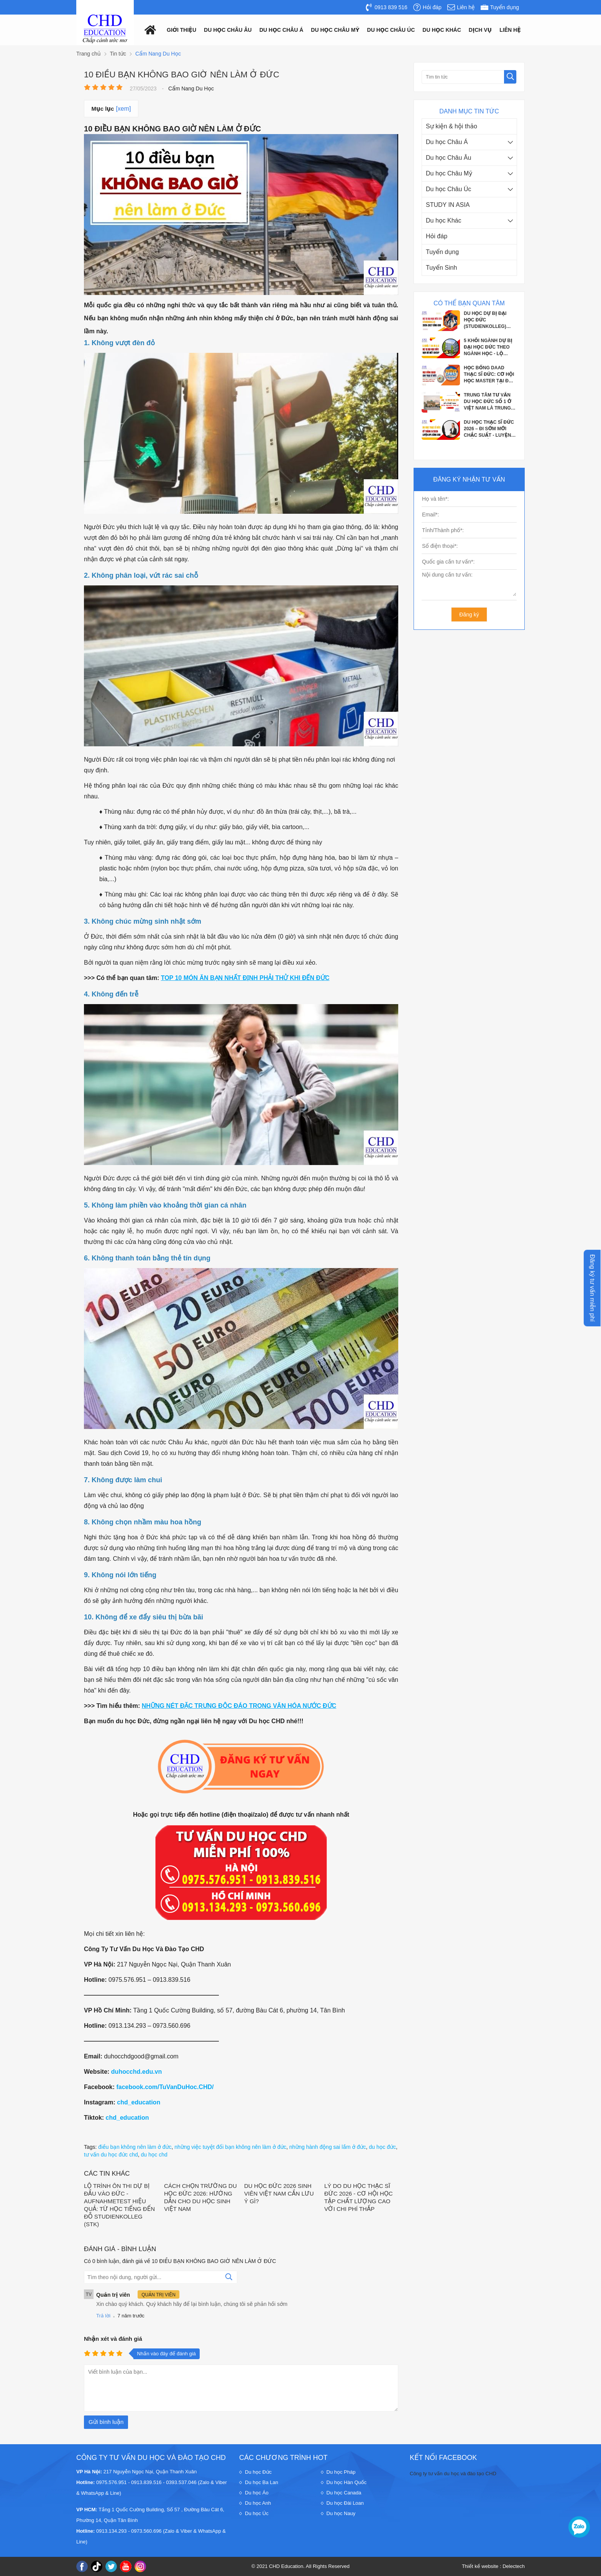  What do you see at coordinates (261, 2482) in the screenshot?
I see `Du học Ba Lan` at bounding box center [261, 2482].